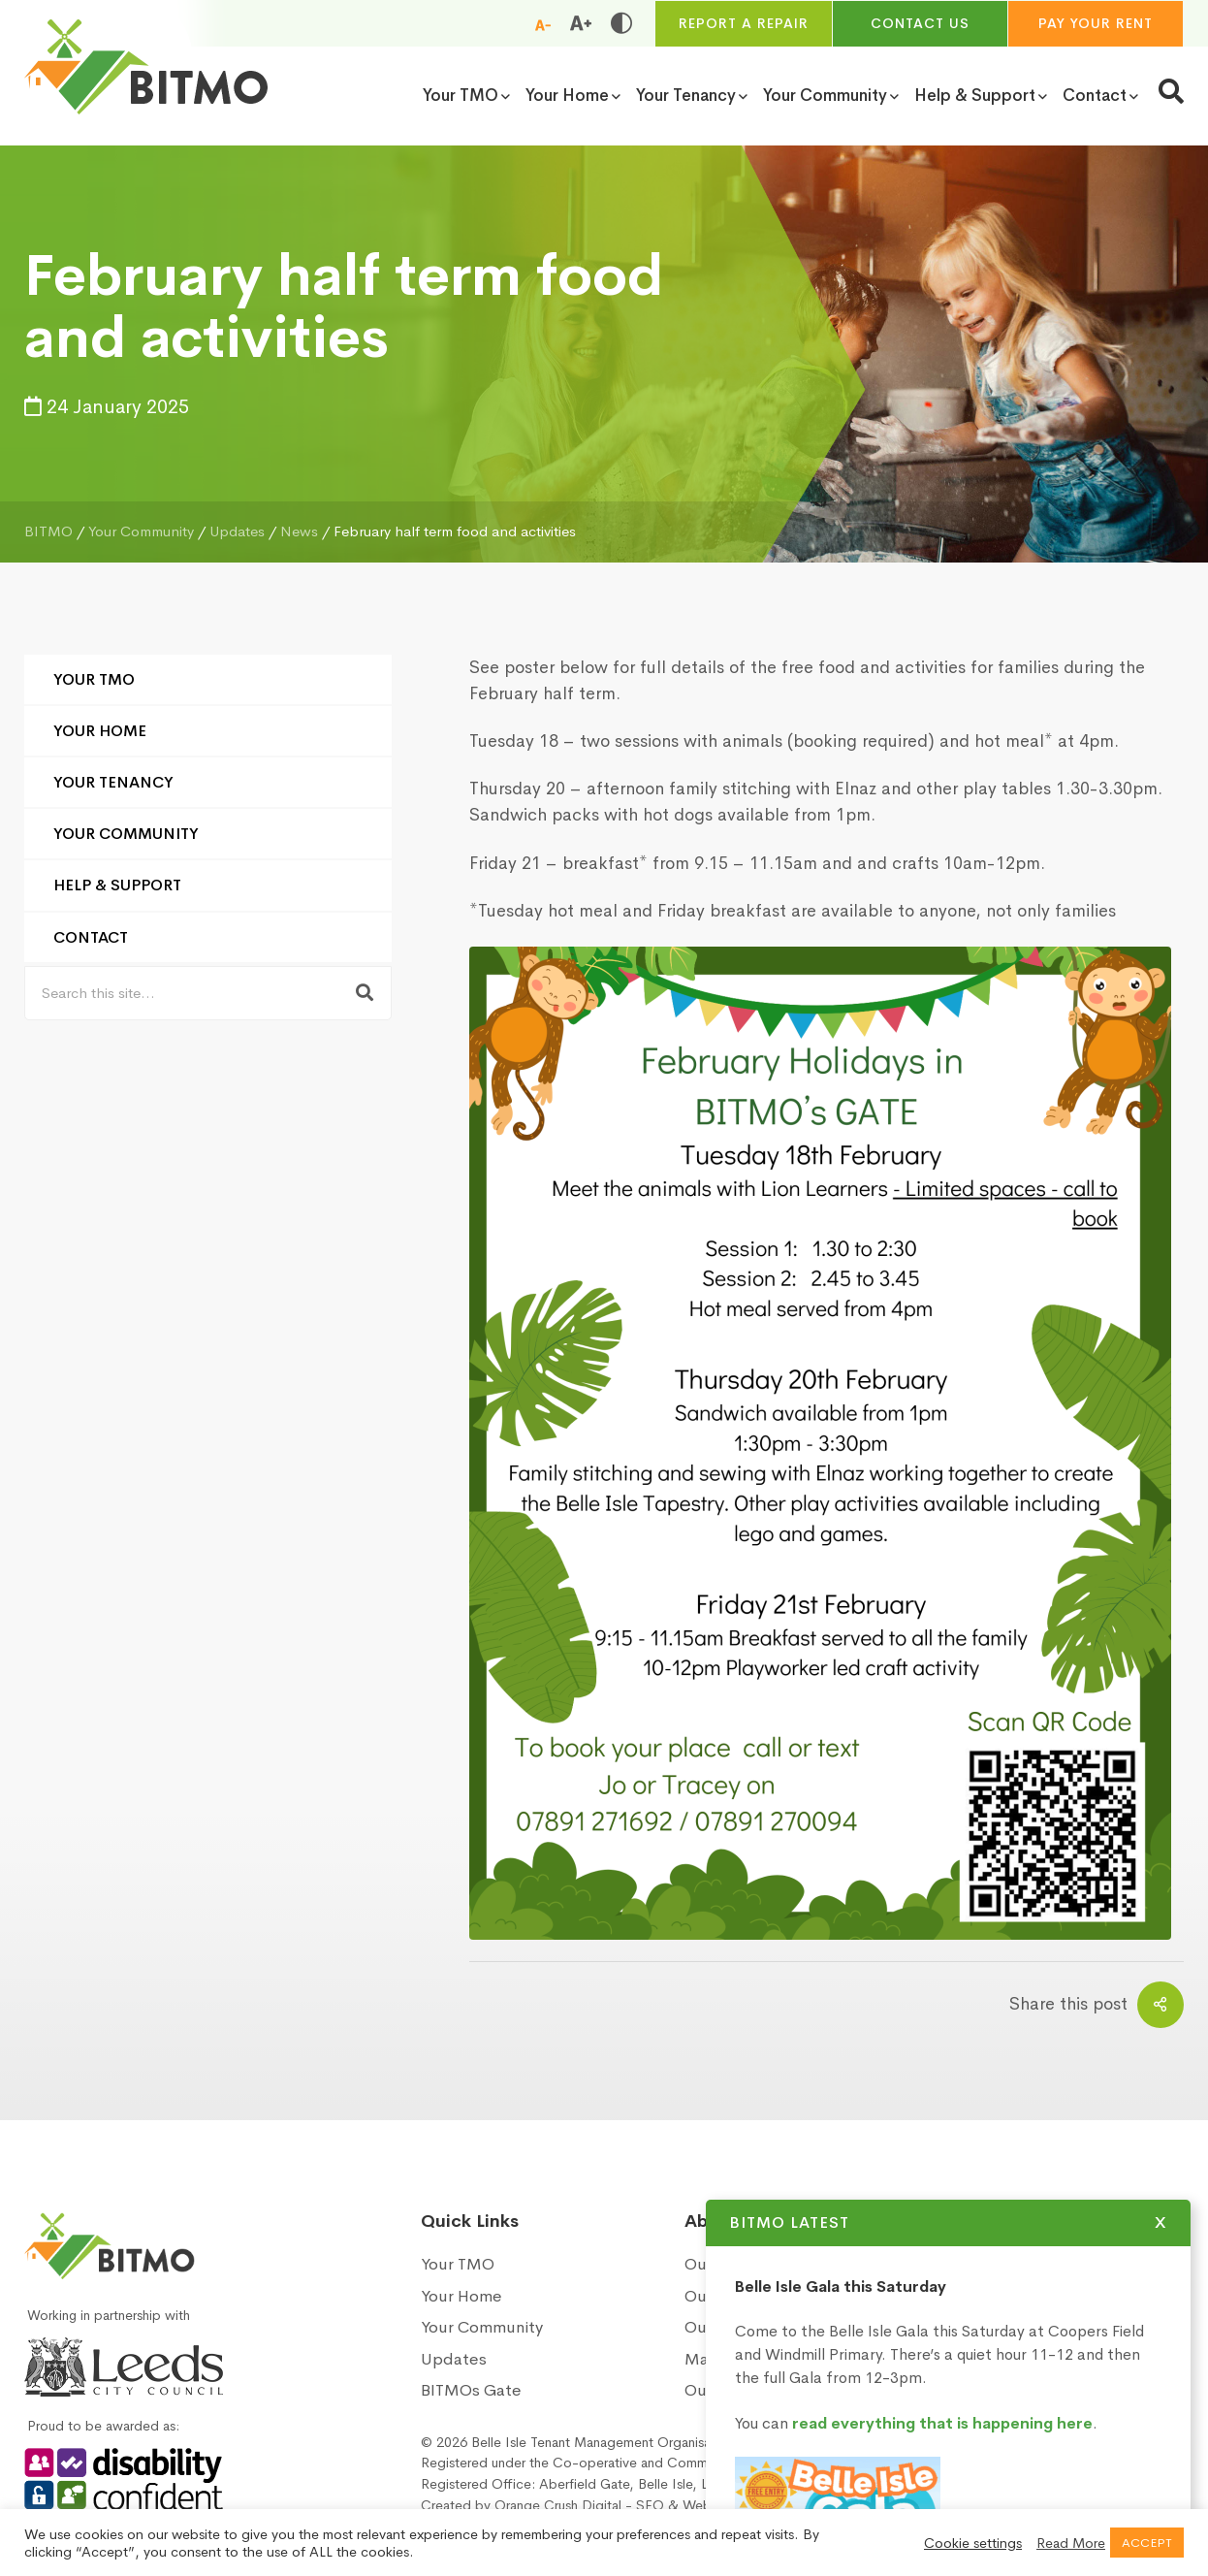  Describe the element at coordinates (580, 23) in the screenshot. I see `[Increase font size]` at that location.